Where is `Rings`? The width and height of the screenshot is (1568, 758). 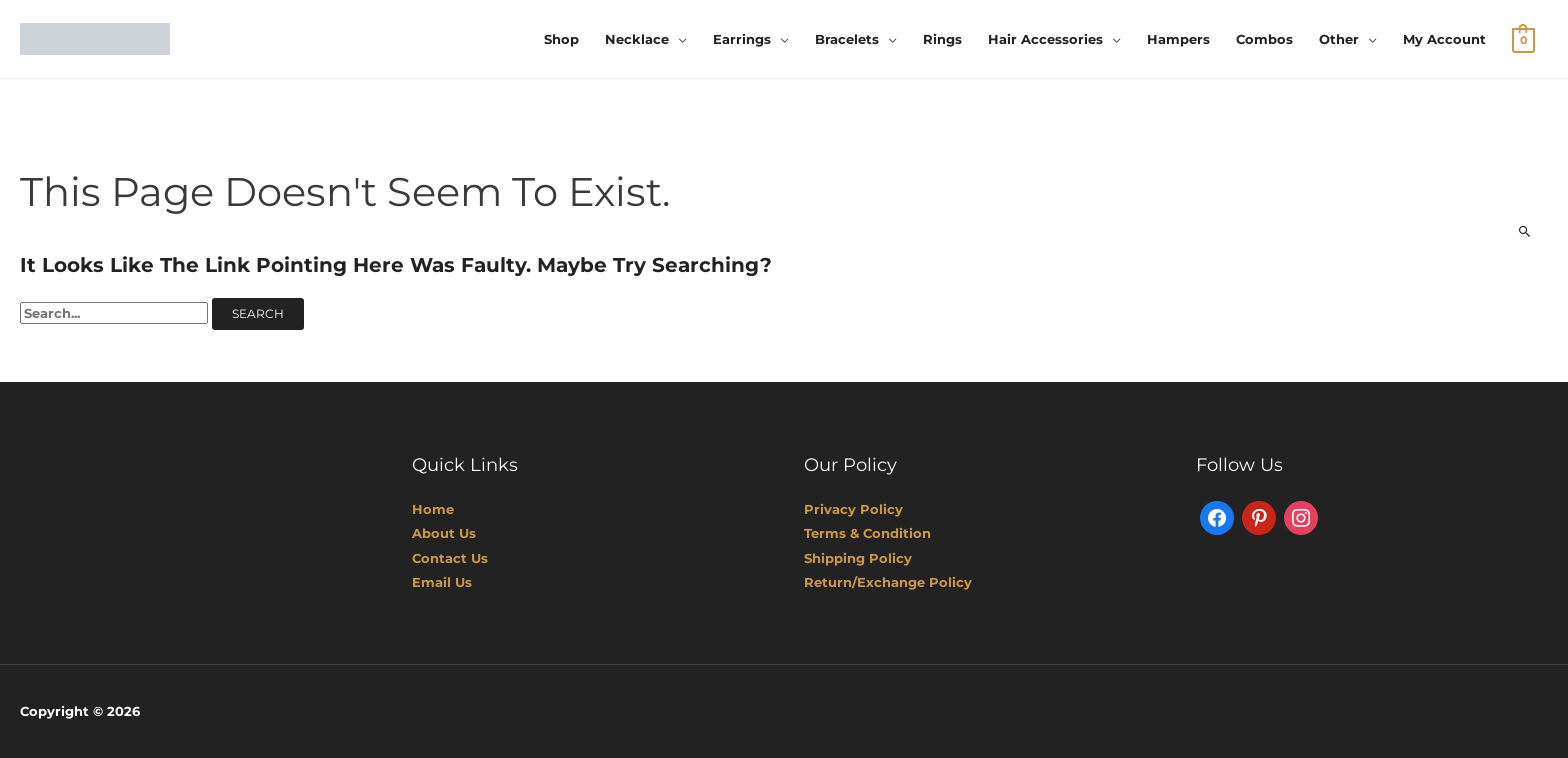 Rings is located at coordinates (942, 39).